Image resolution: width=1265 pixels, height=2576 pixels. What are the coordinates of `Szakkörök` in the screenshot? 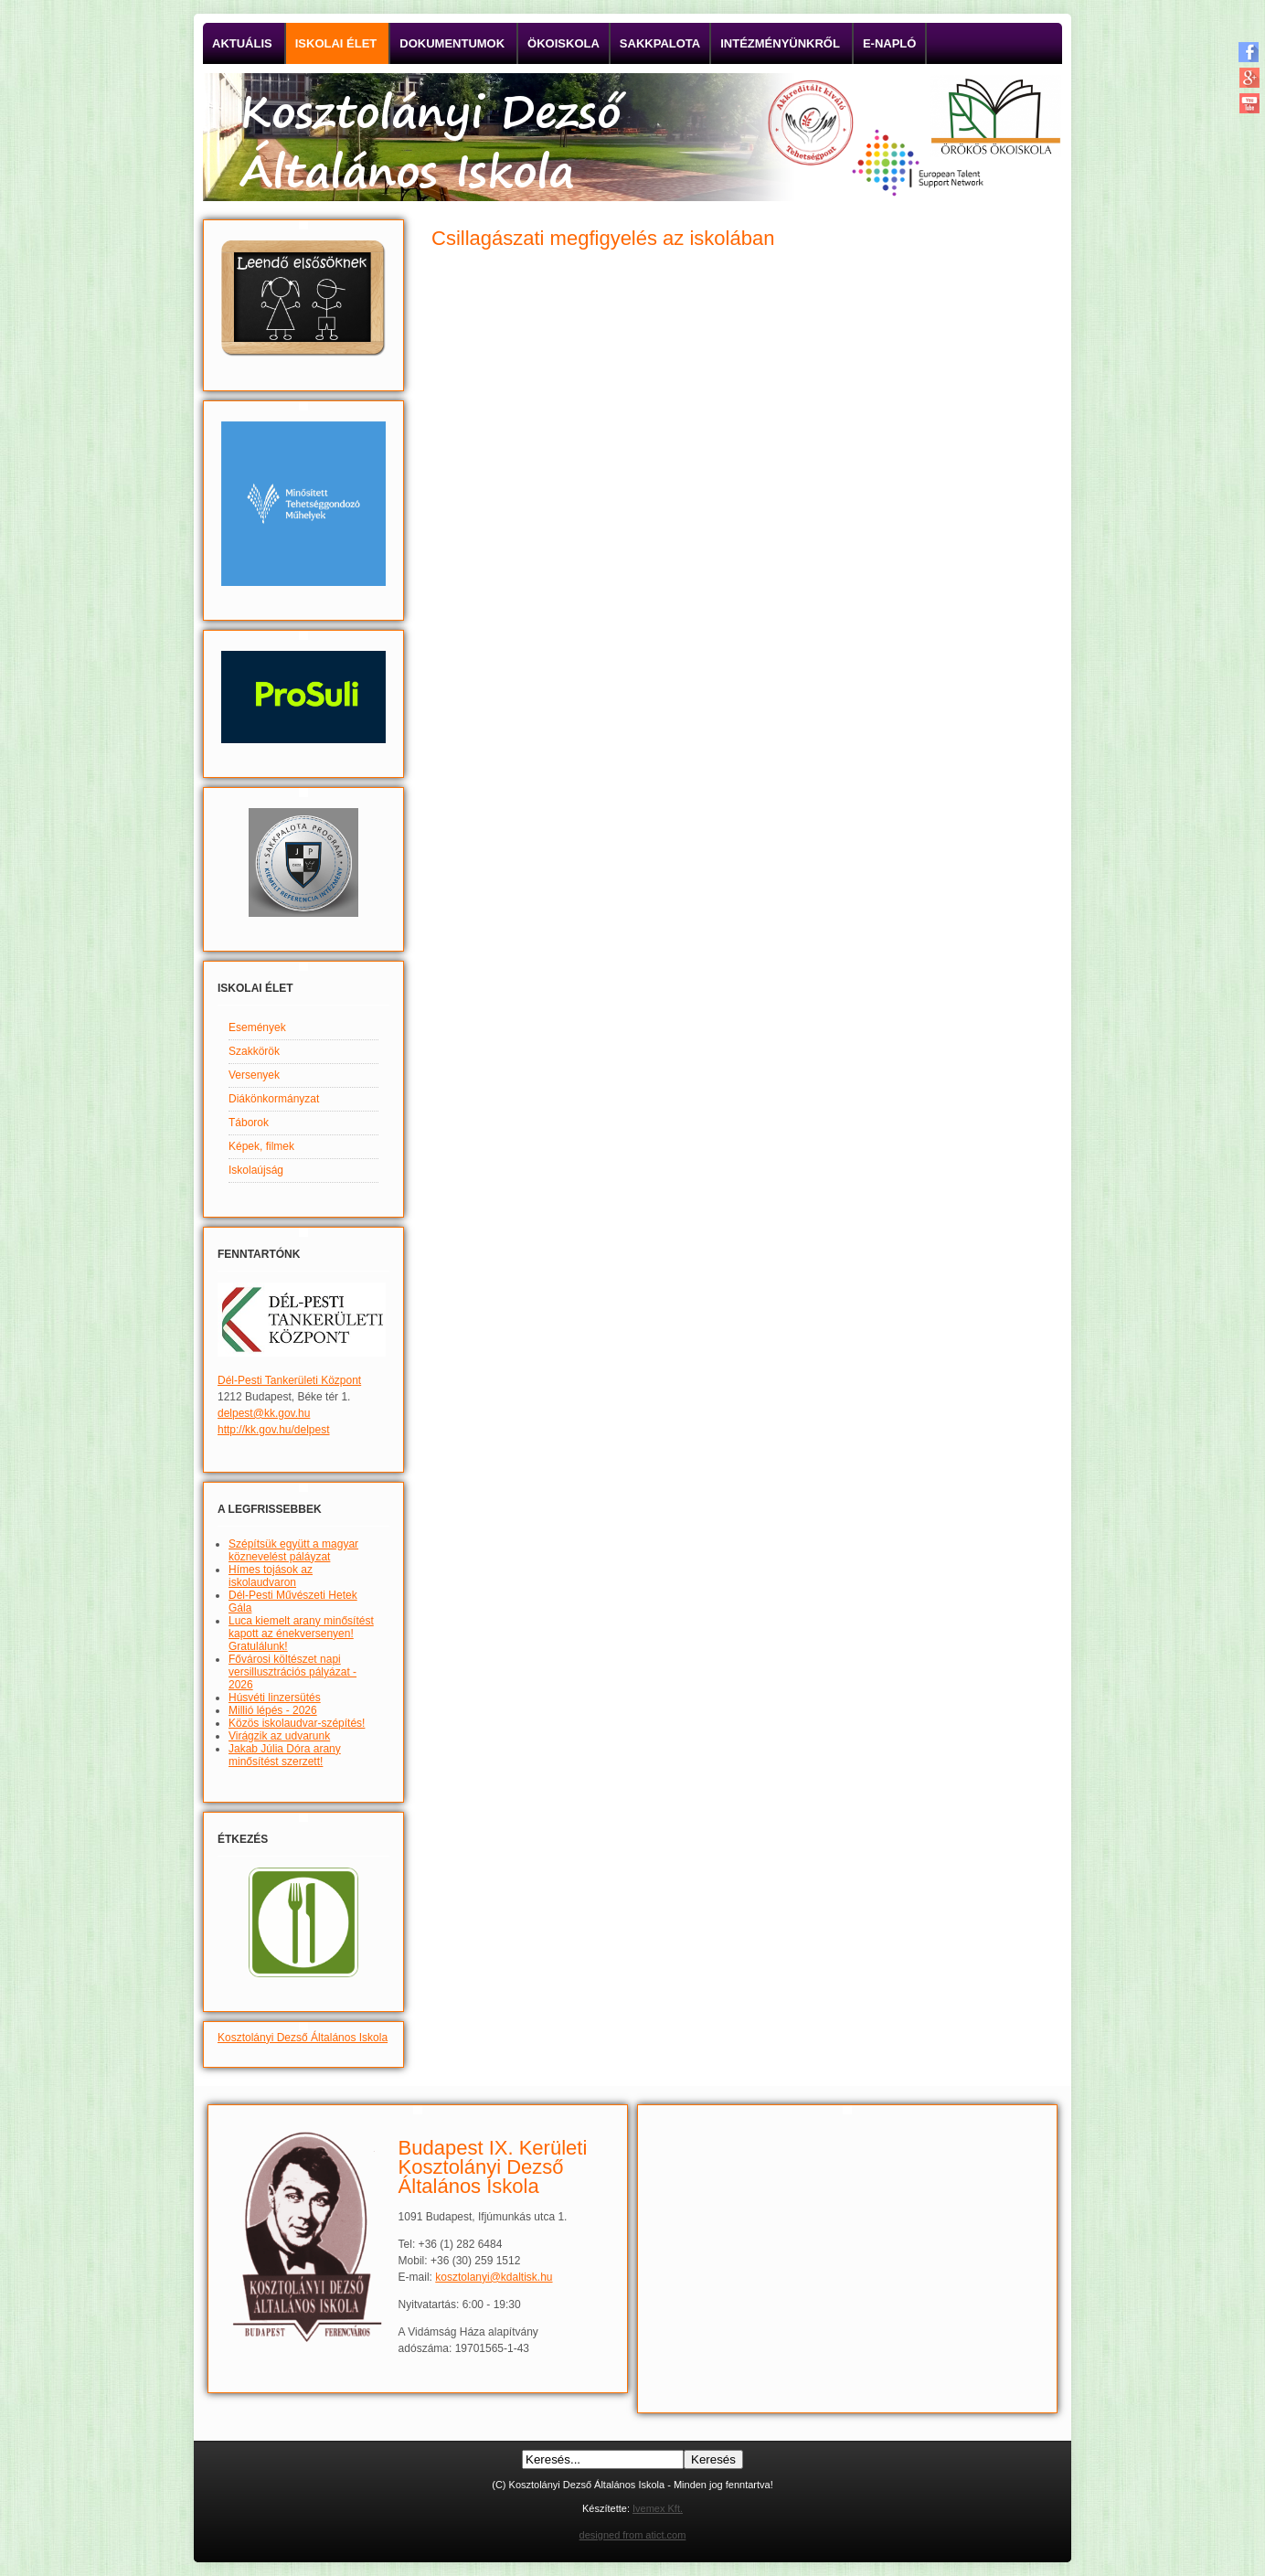 It's located at (254, 1051).